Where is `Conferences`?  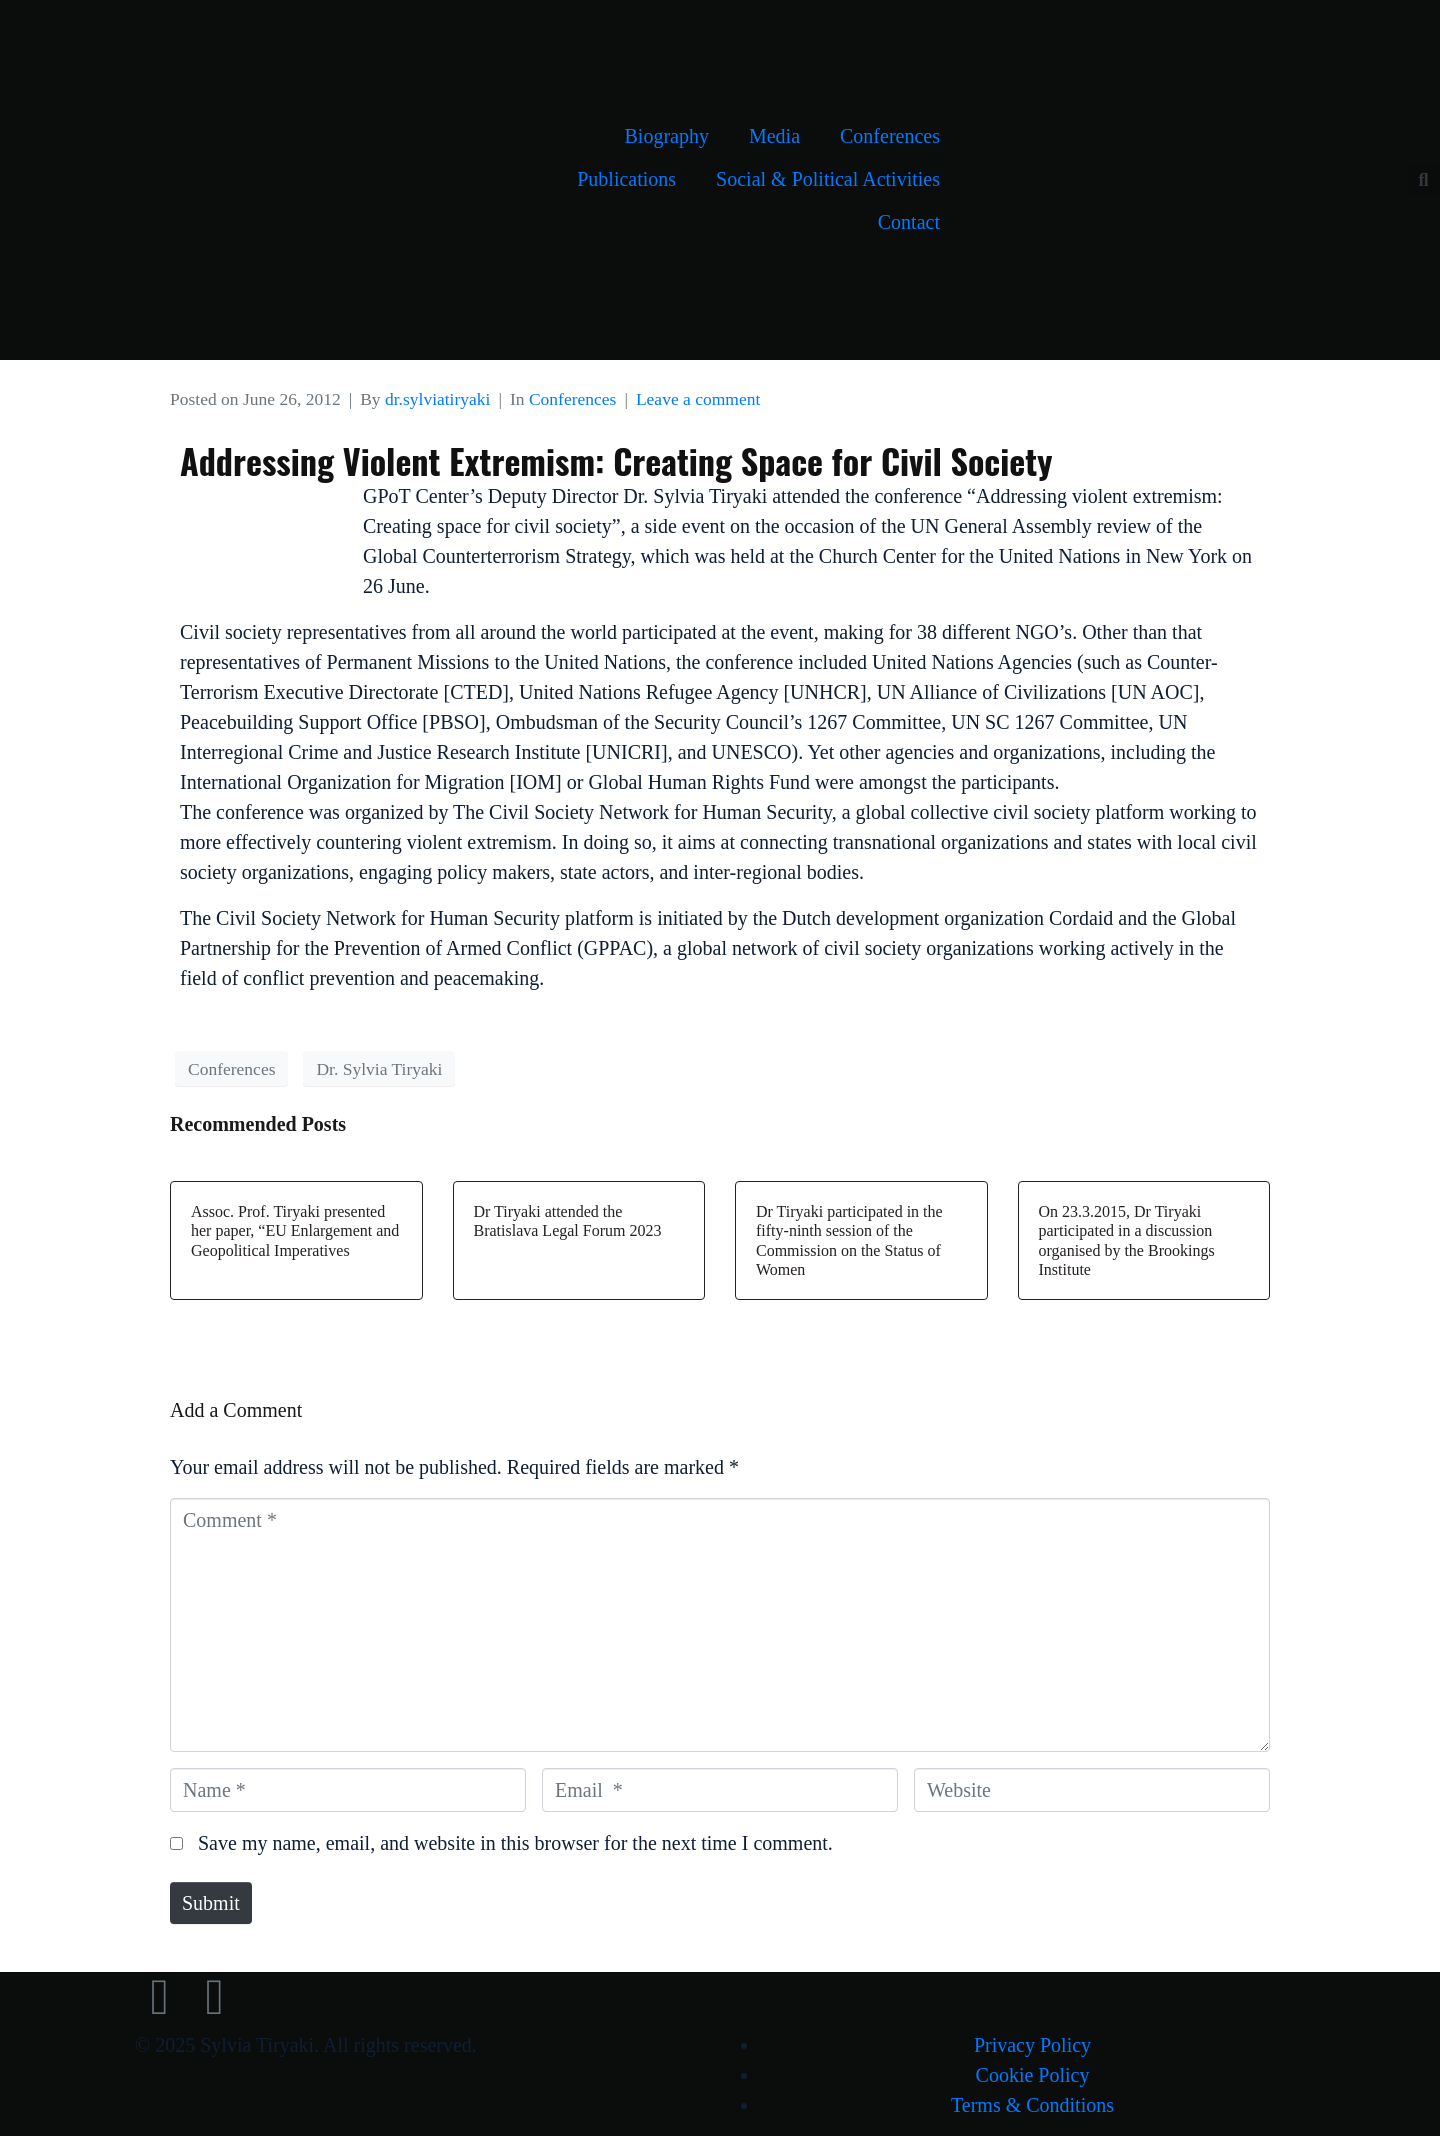 Conferences is located at coordinates (890, 136).